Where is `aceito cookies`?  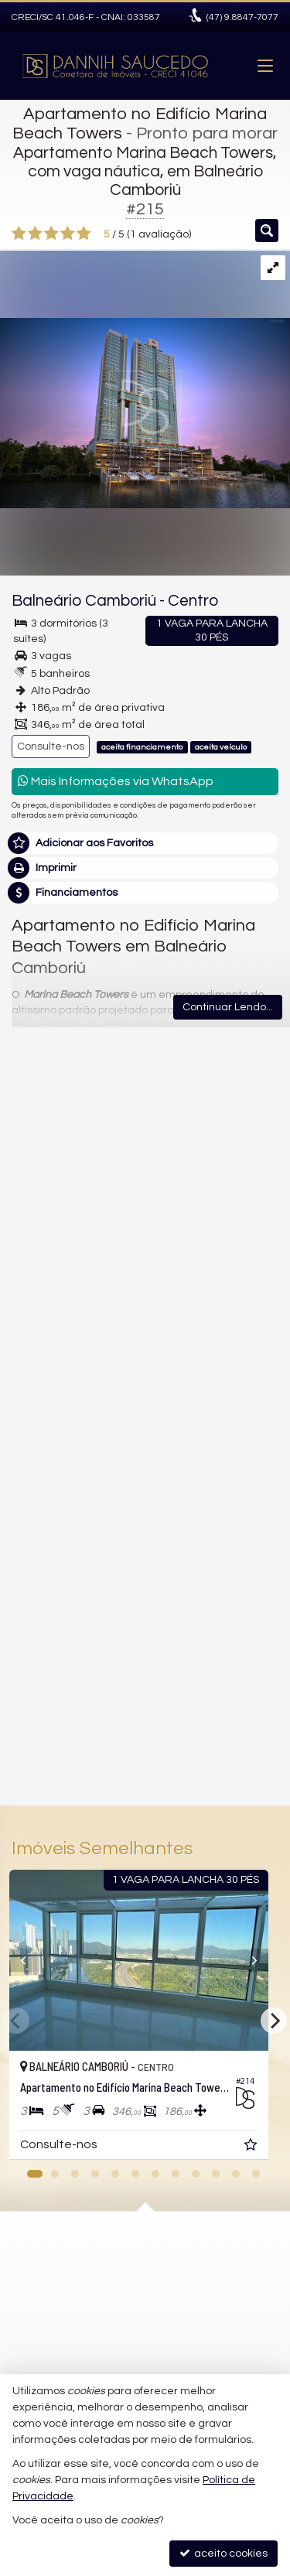
aceito cookies is located at coordinates (223, 2553).